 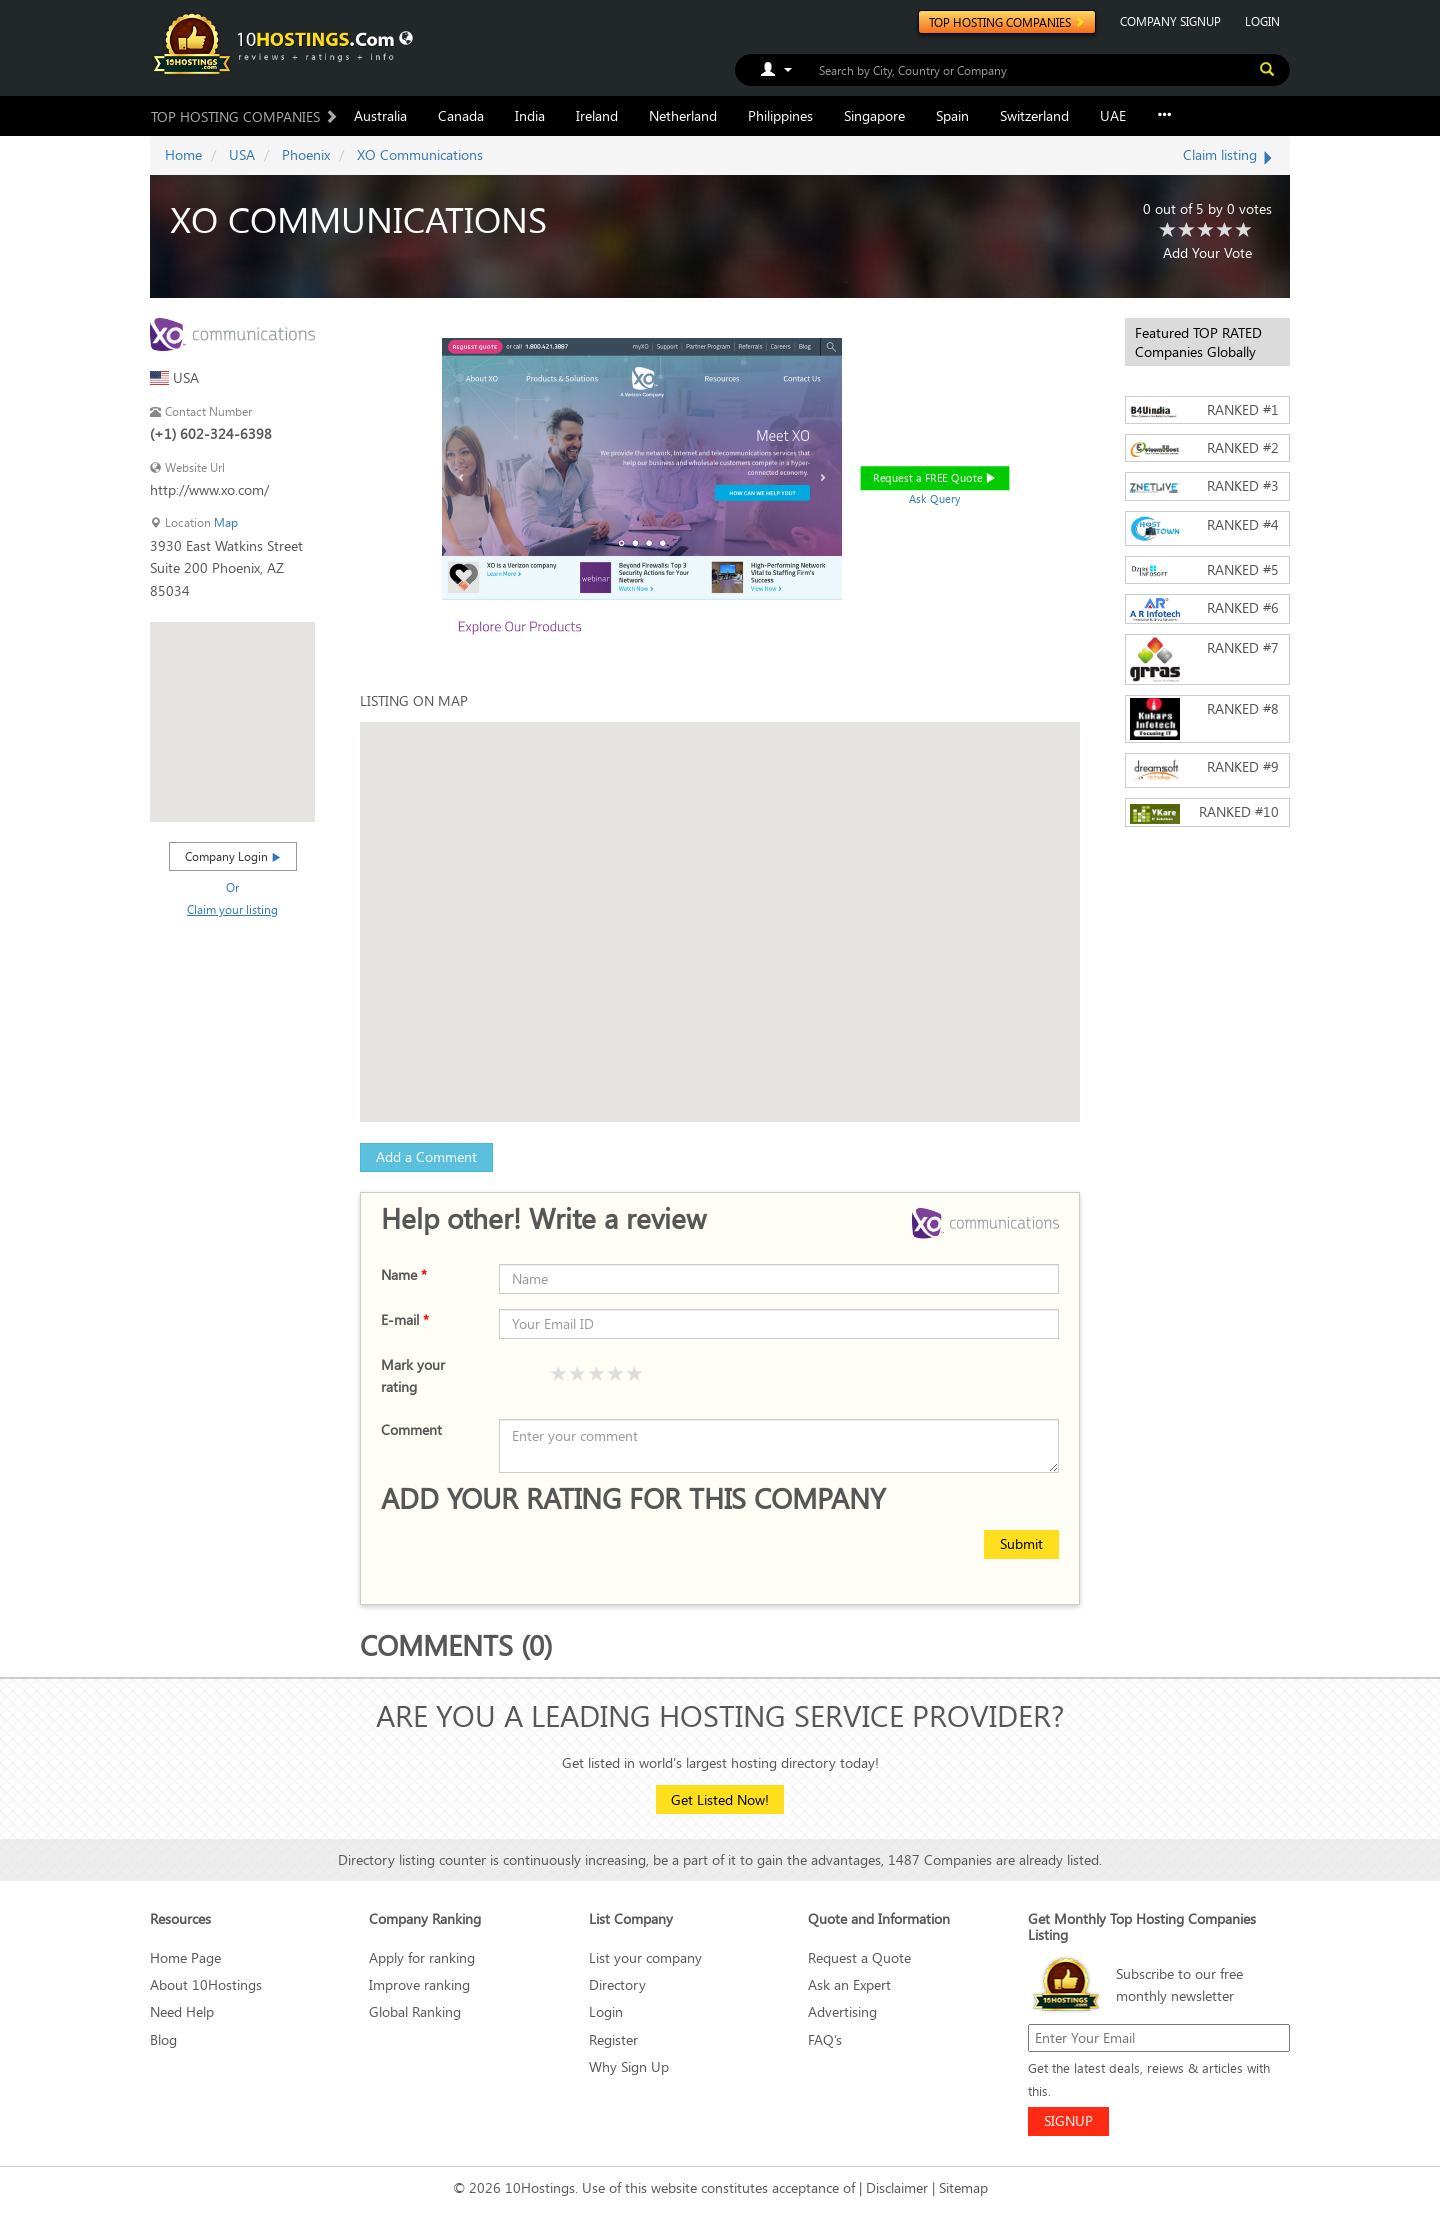 I want to click on http://www.xo.com/, so click(x=209, y=489).